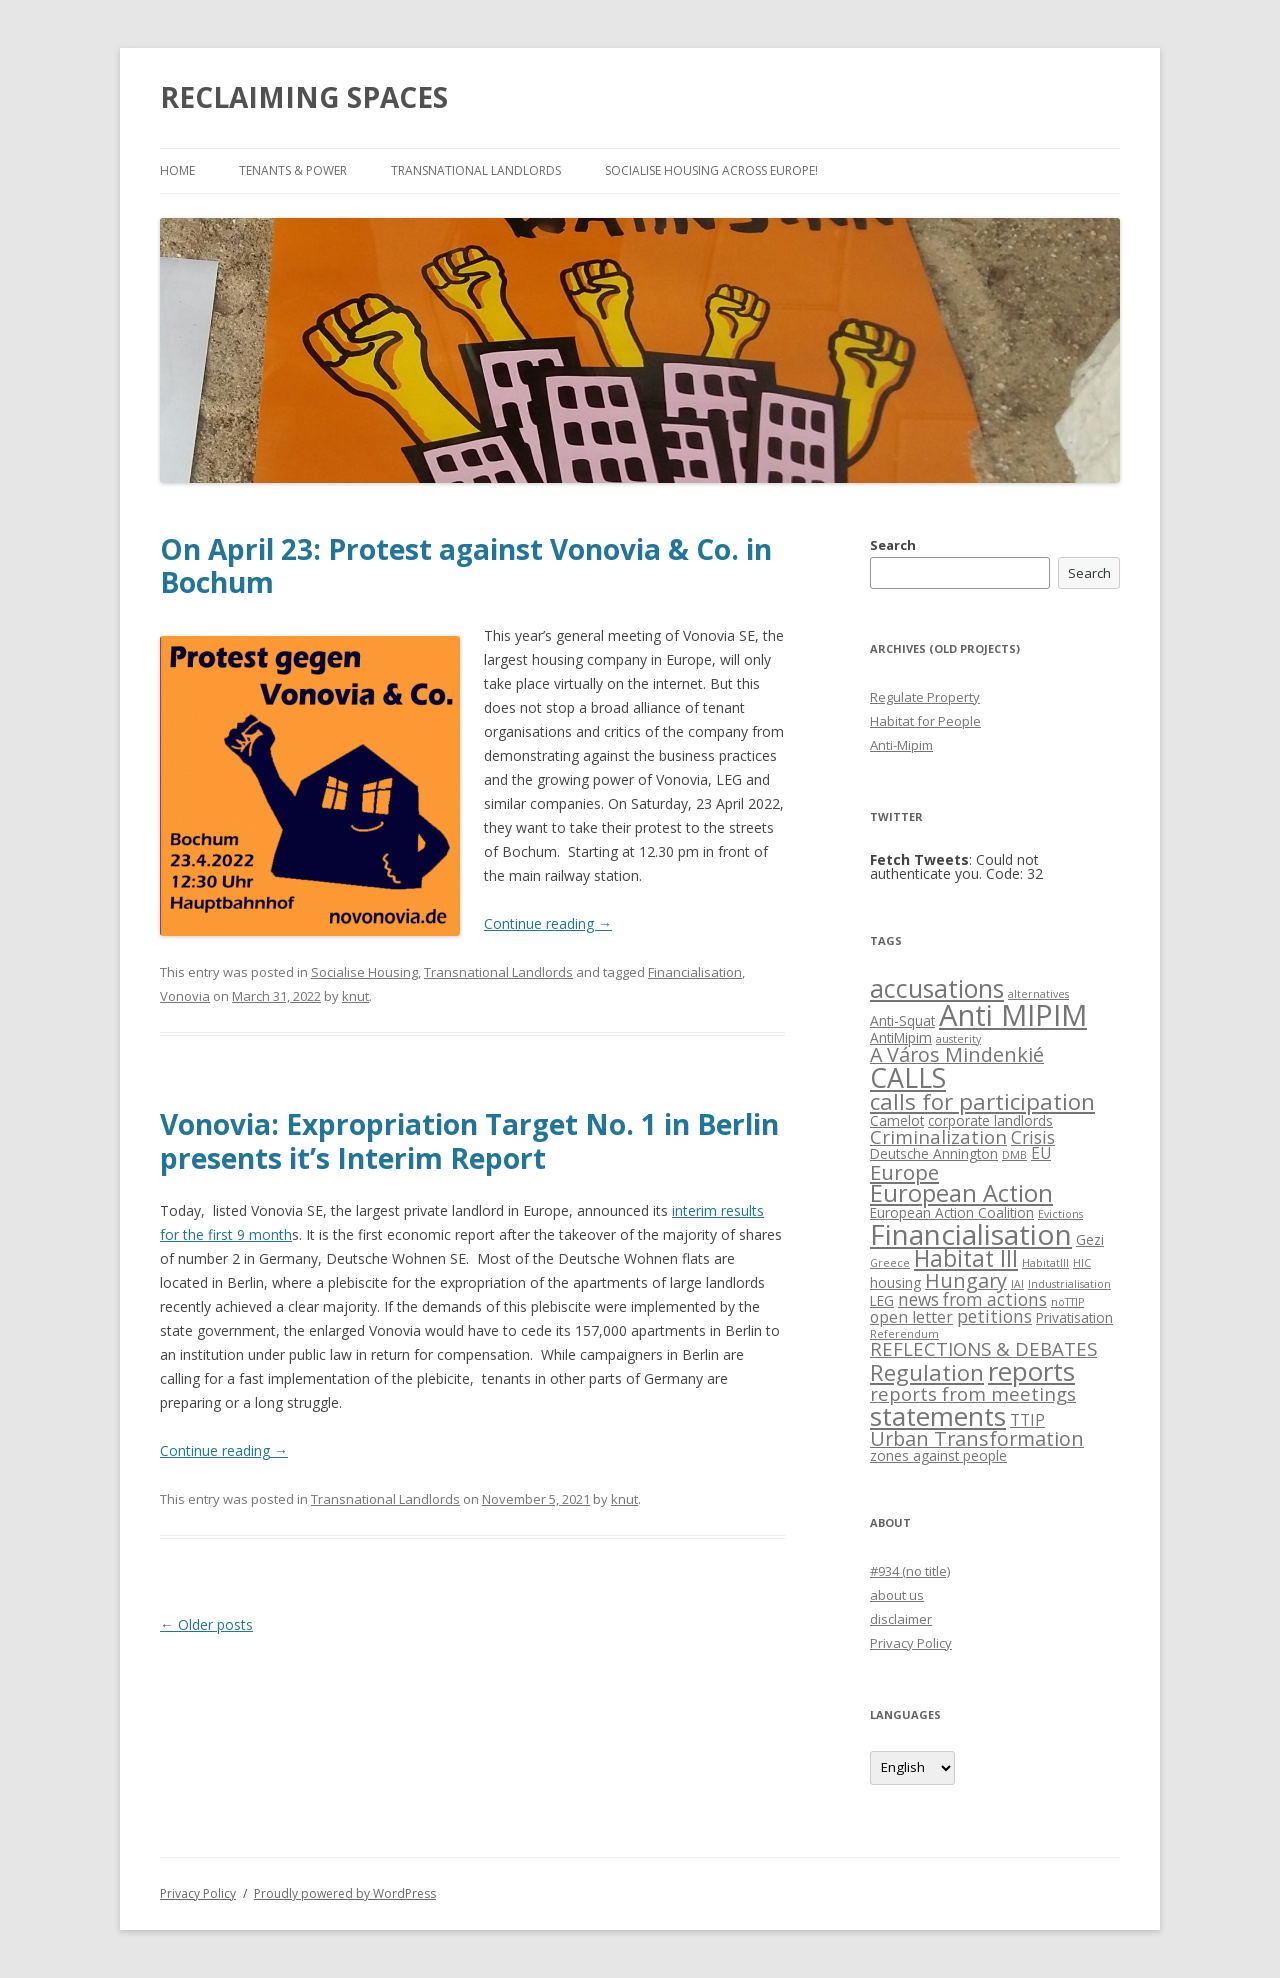 The image size is (1280, 1978). Describe the element at coordinates (177, 170) in the screenshot. I see `Home` at that location.